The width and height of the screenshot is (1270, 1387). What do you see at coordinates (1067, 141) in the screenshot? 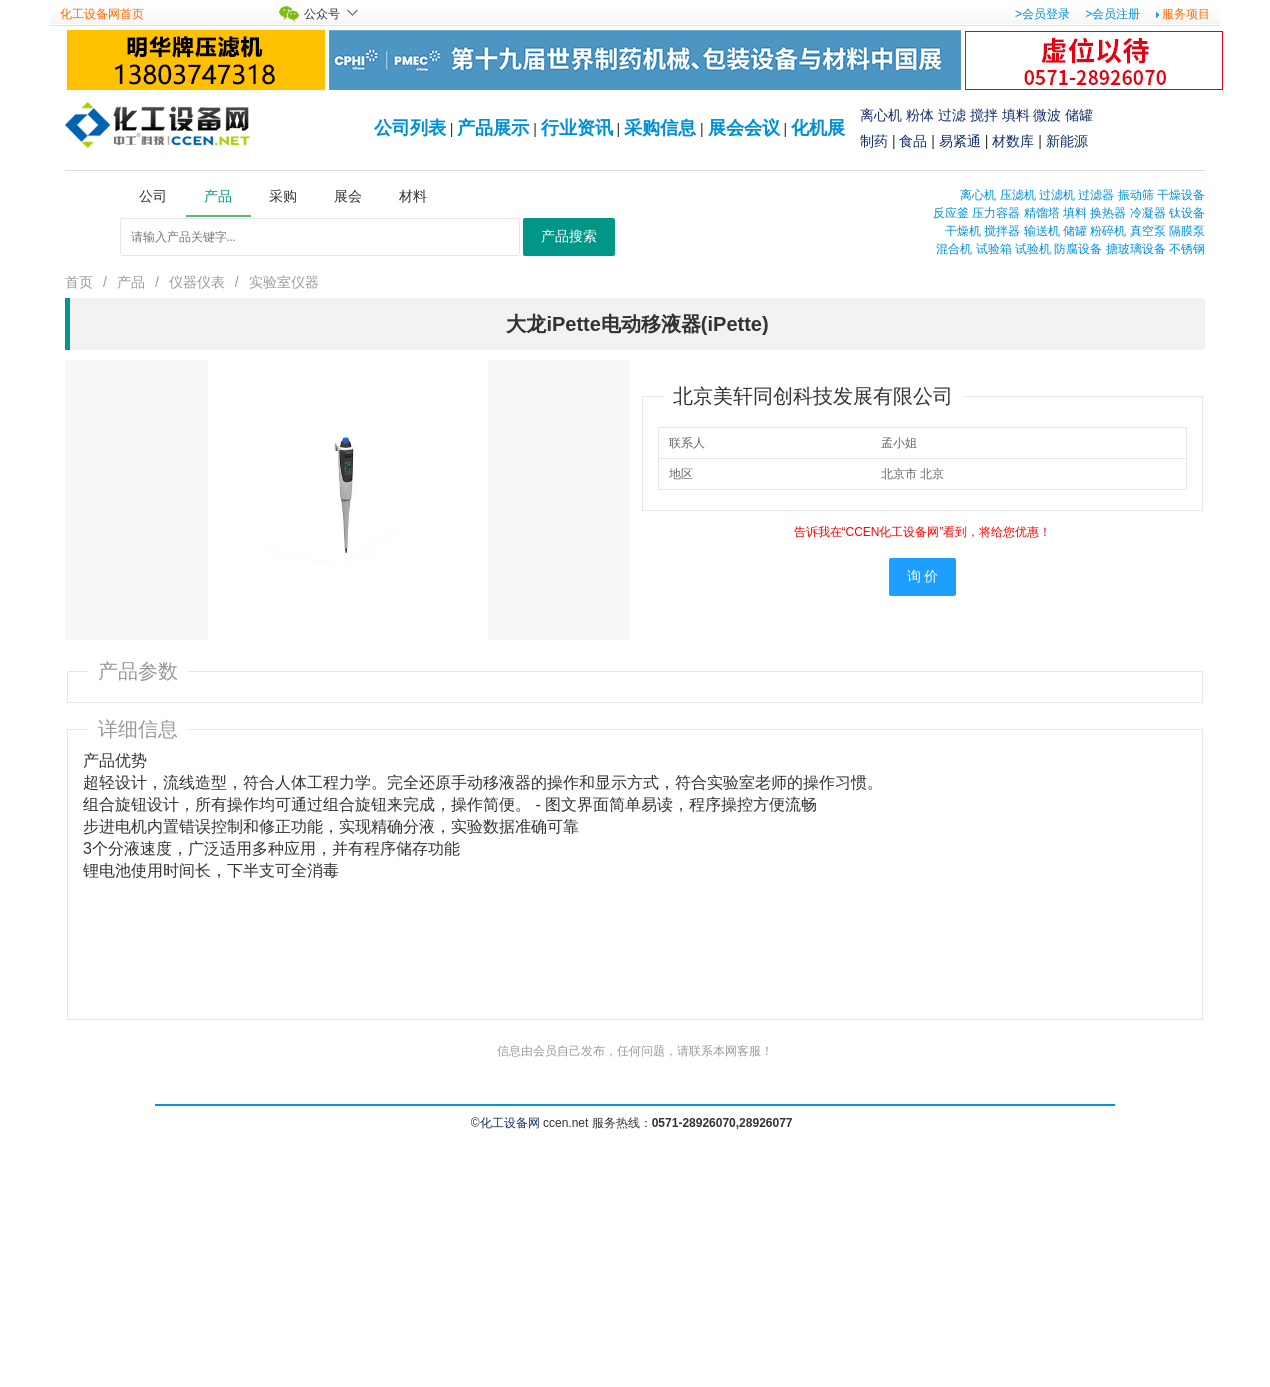
I see `新能源` at bounding box center [1067, 141].